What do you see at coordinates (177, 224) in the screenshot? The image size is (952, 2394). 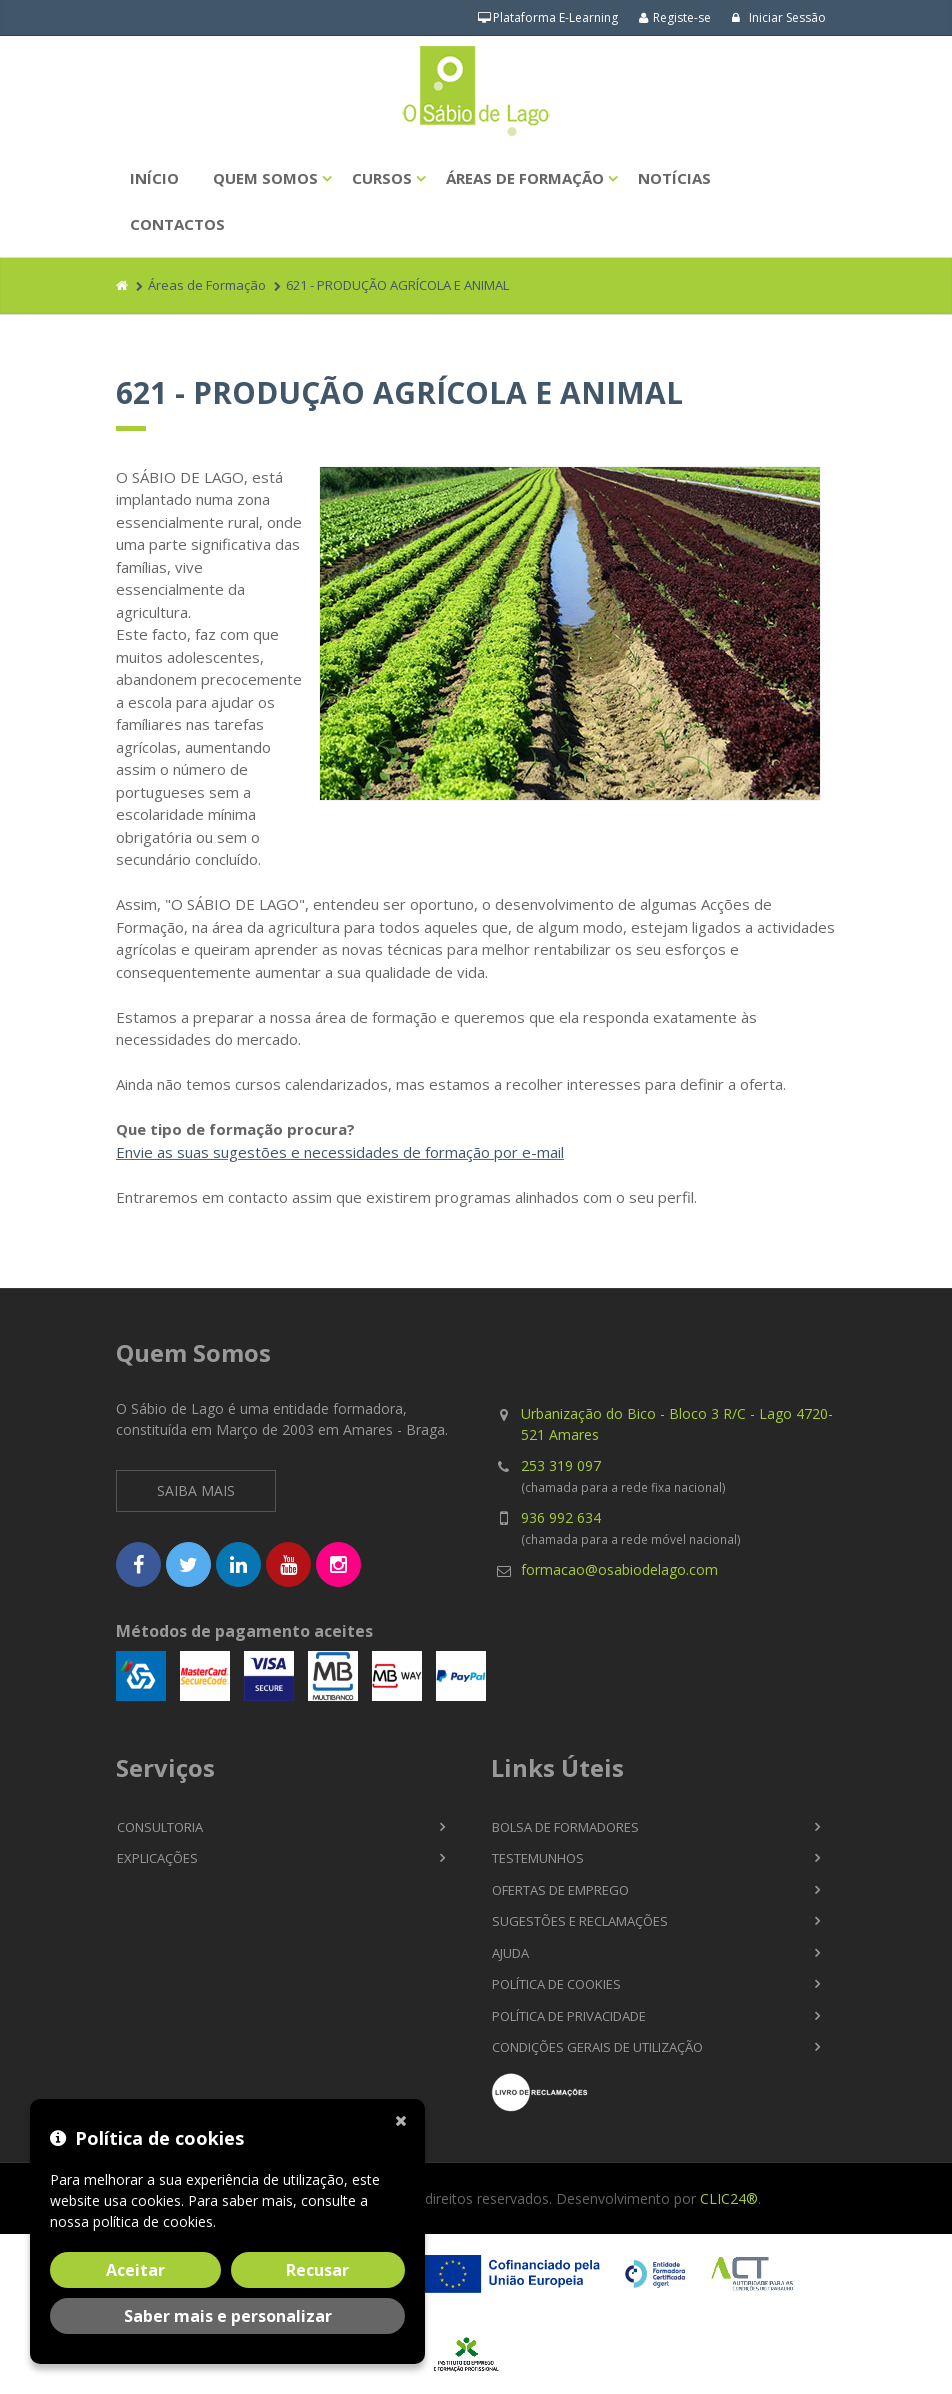 I see `Contactos` at bounding box center [177, 224].